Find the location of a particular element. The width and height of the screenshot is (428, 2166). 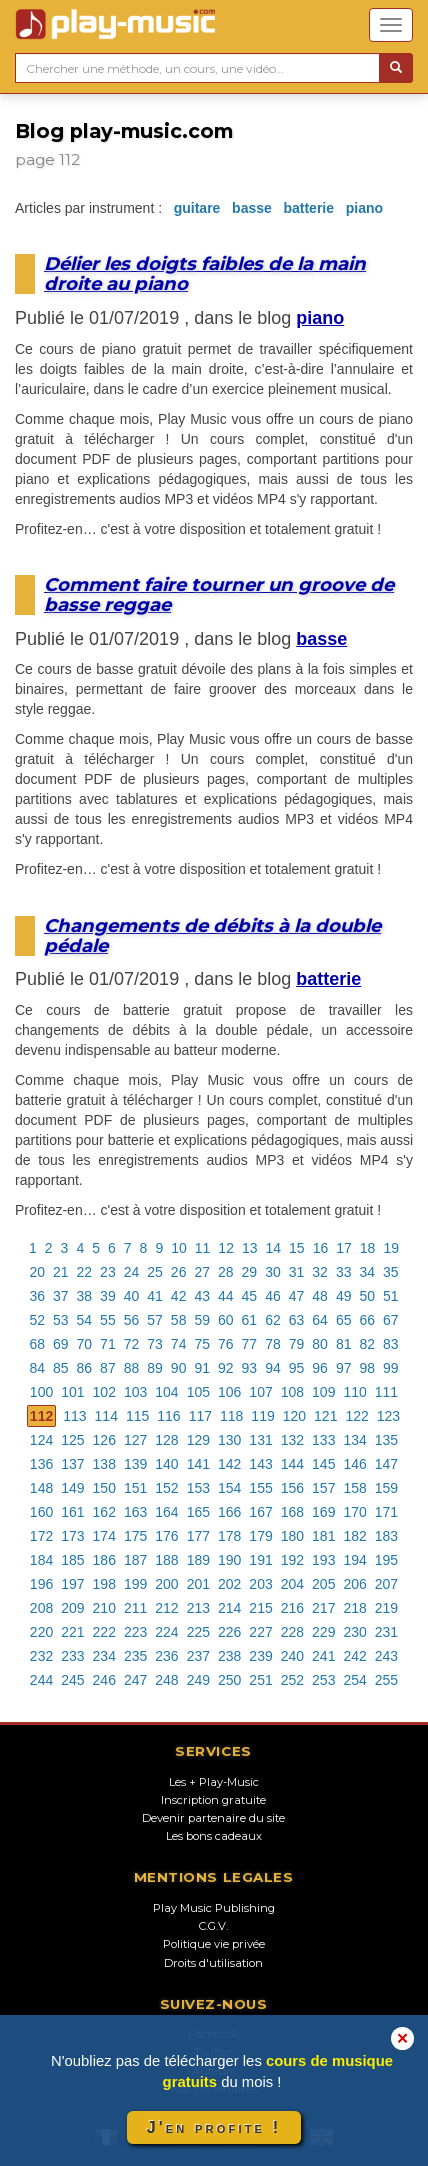

79 is located at coordinates (297, 1344).